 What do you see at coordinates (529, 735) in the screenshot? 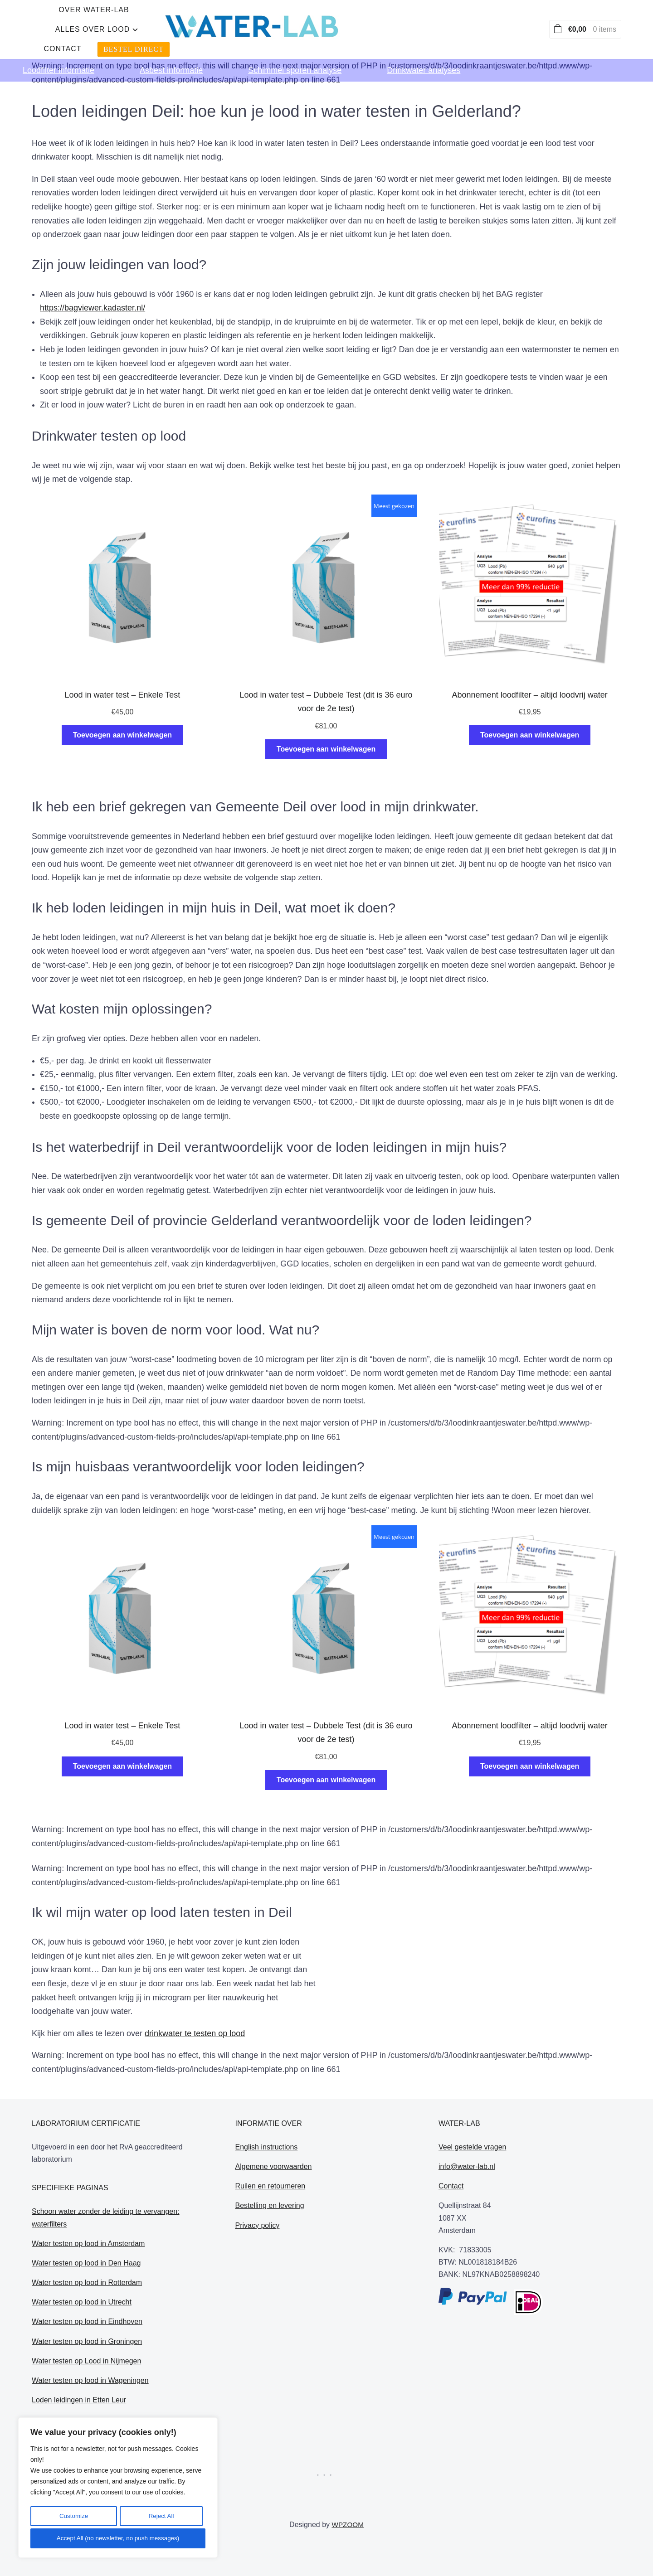
I see `Toevoegen aan winkelwagen [Toevoegen aan winkelwagen: “Abonnement loodfilter - altijd loodvrij water“]` at bounding box center [529, 735].